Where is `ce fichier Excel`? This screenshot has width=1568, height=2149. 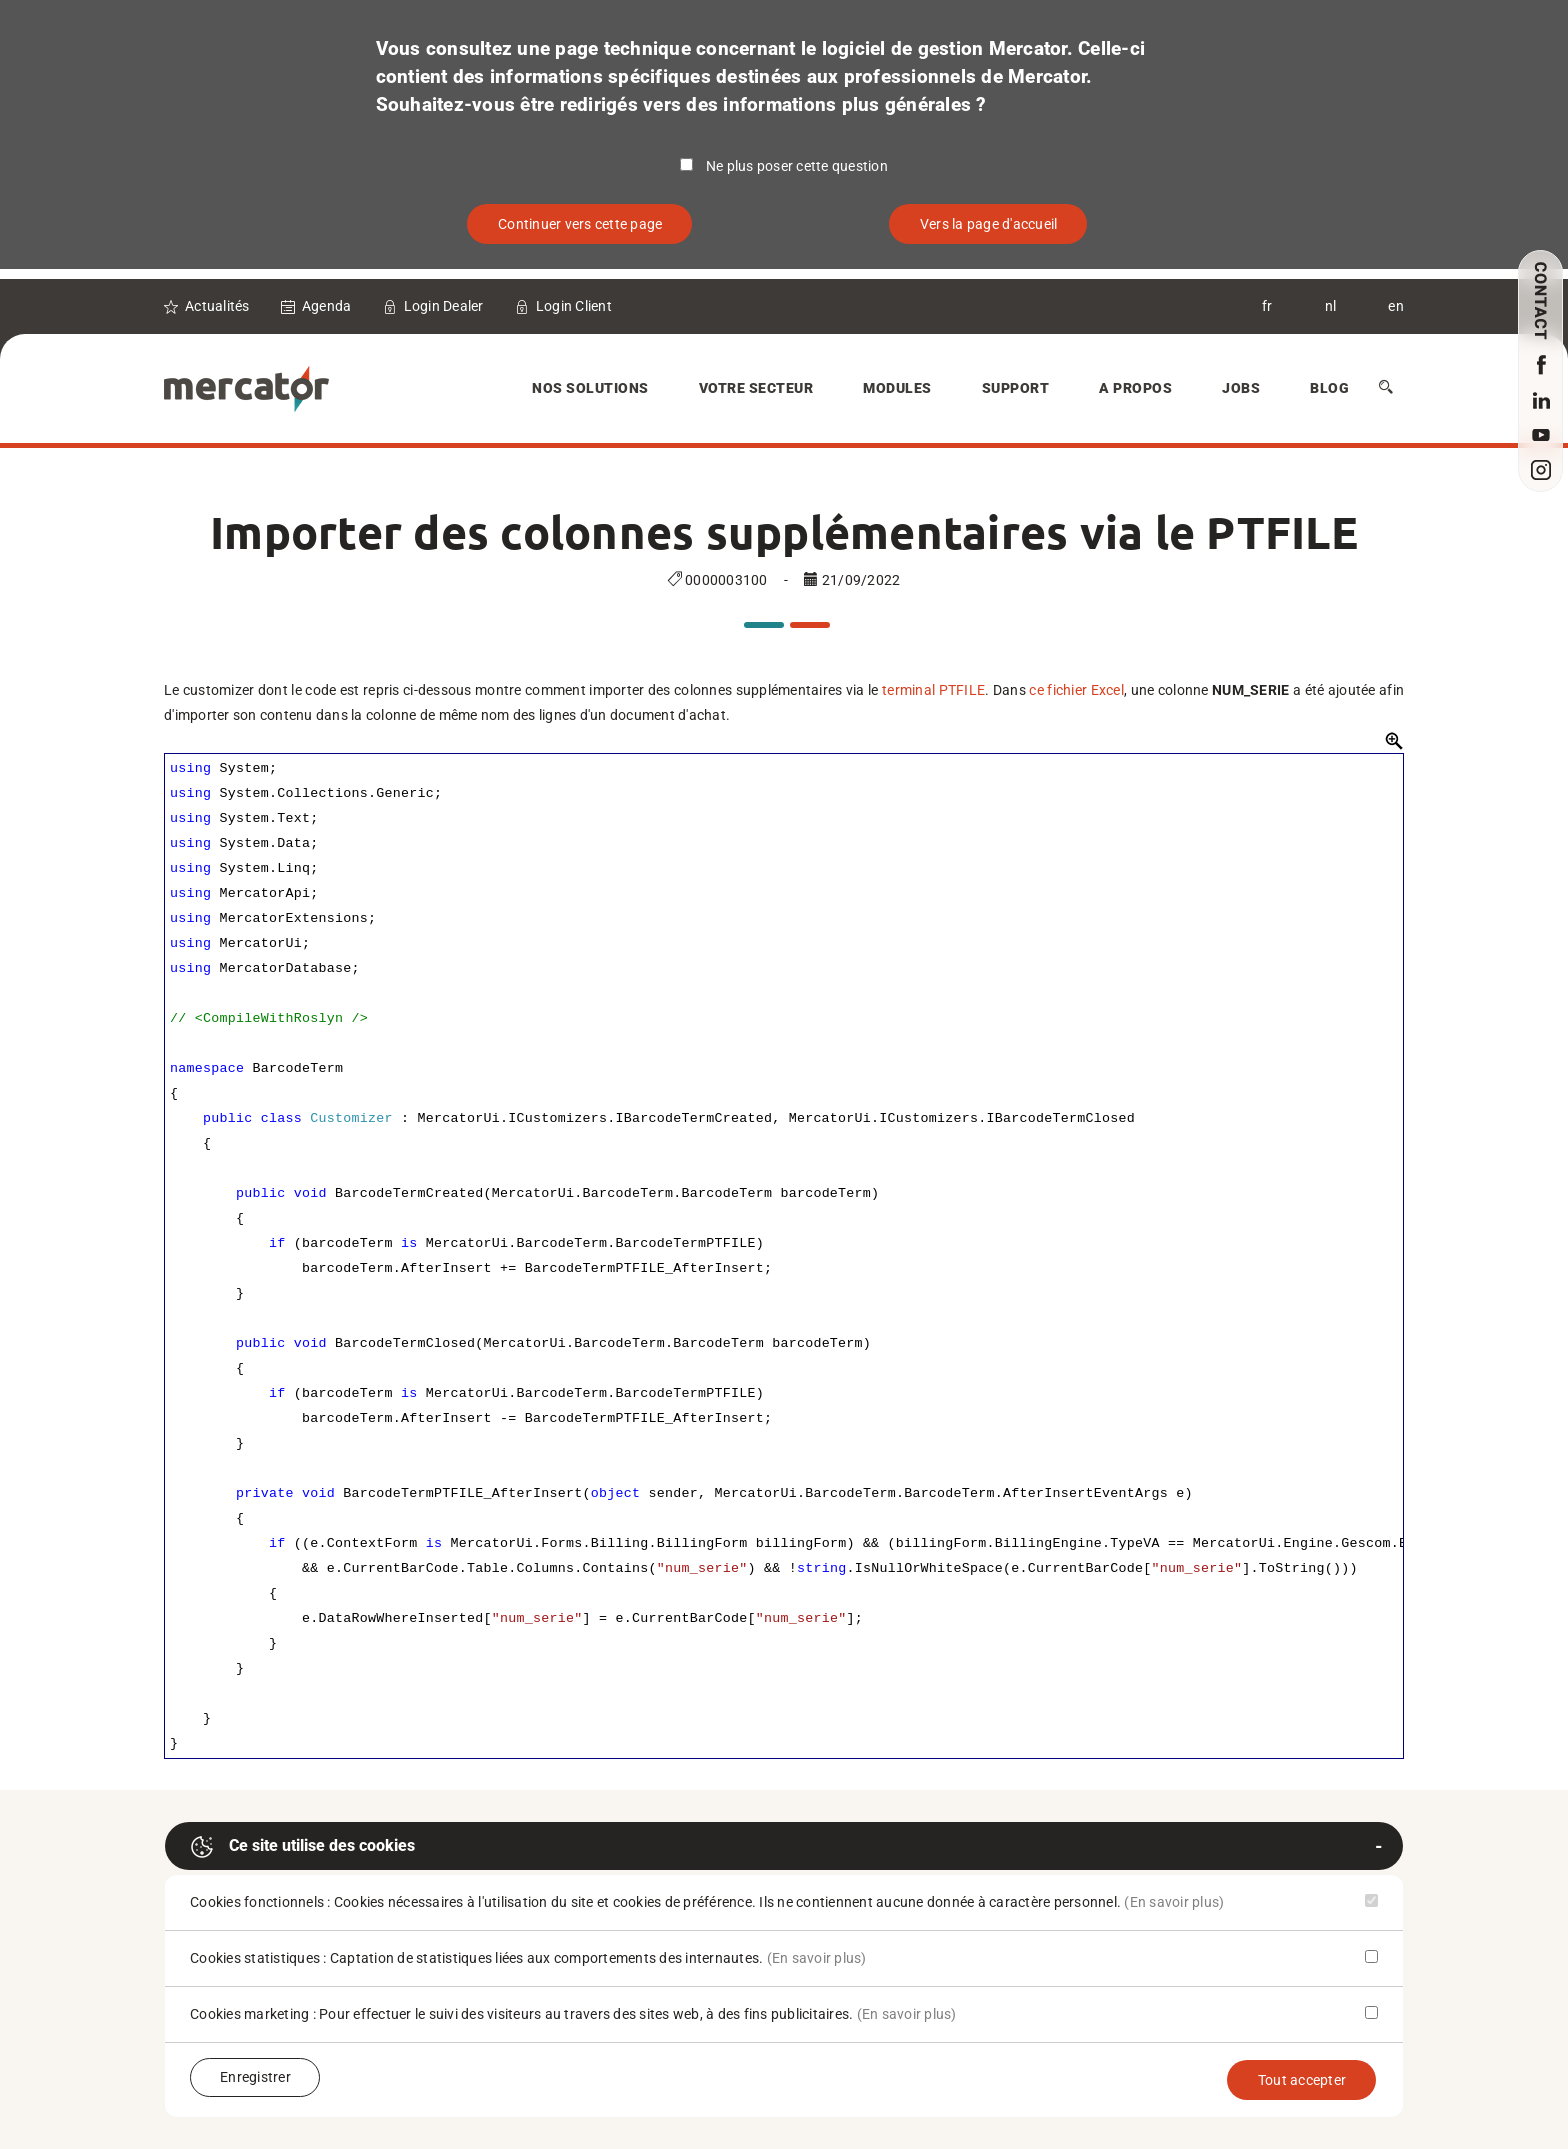 ce fichier Excel is located at coordinates (1076, 690).